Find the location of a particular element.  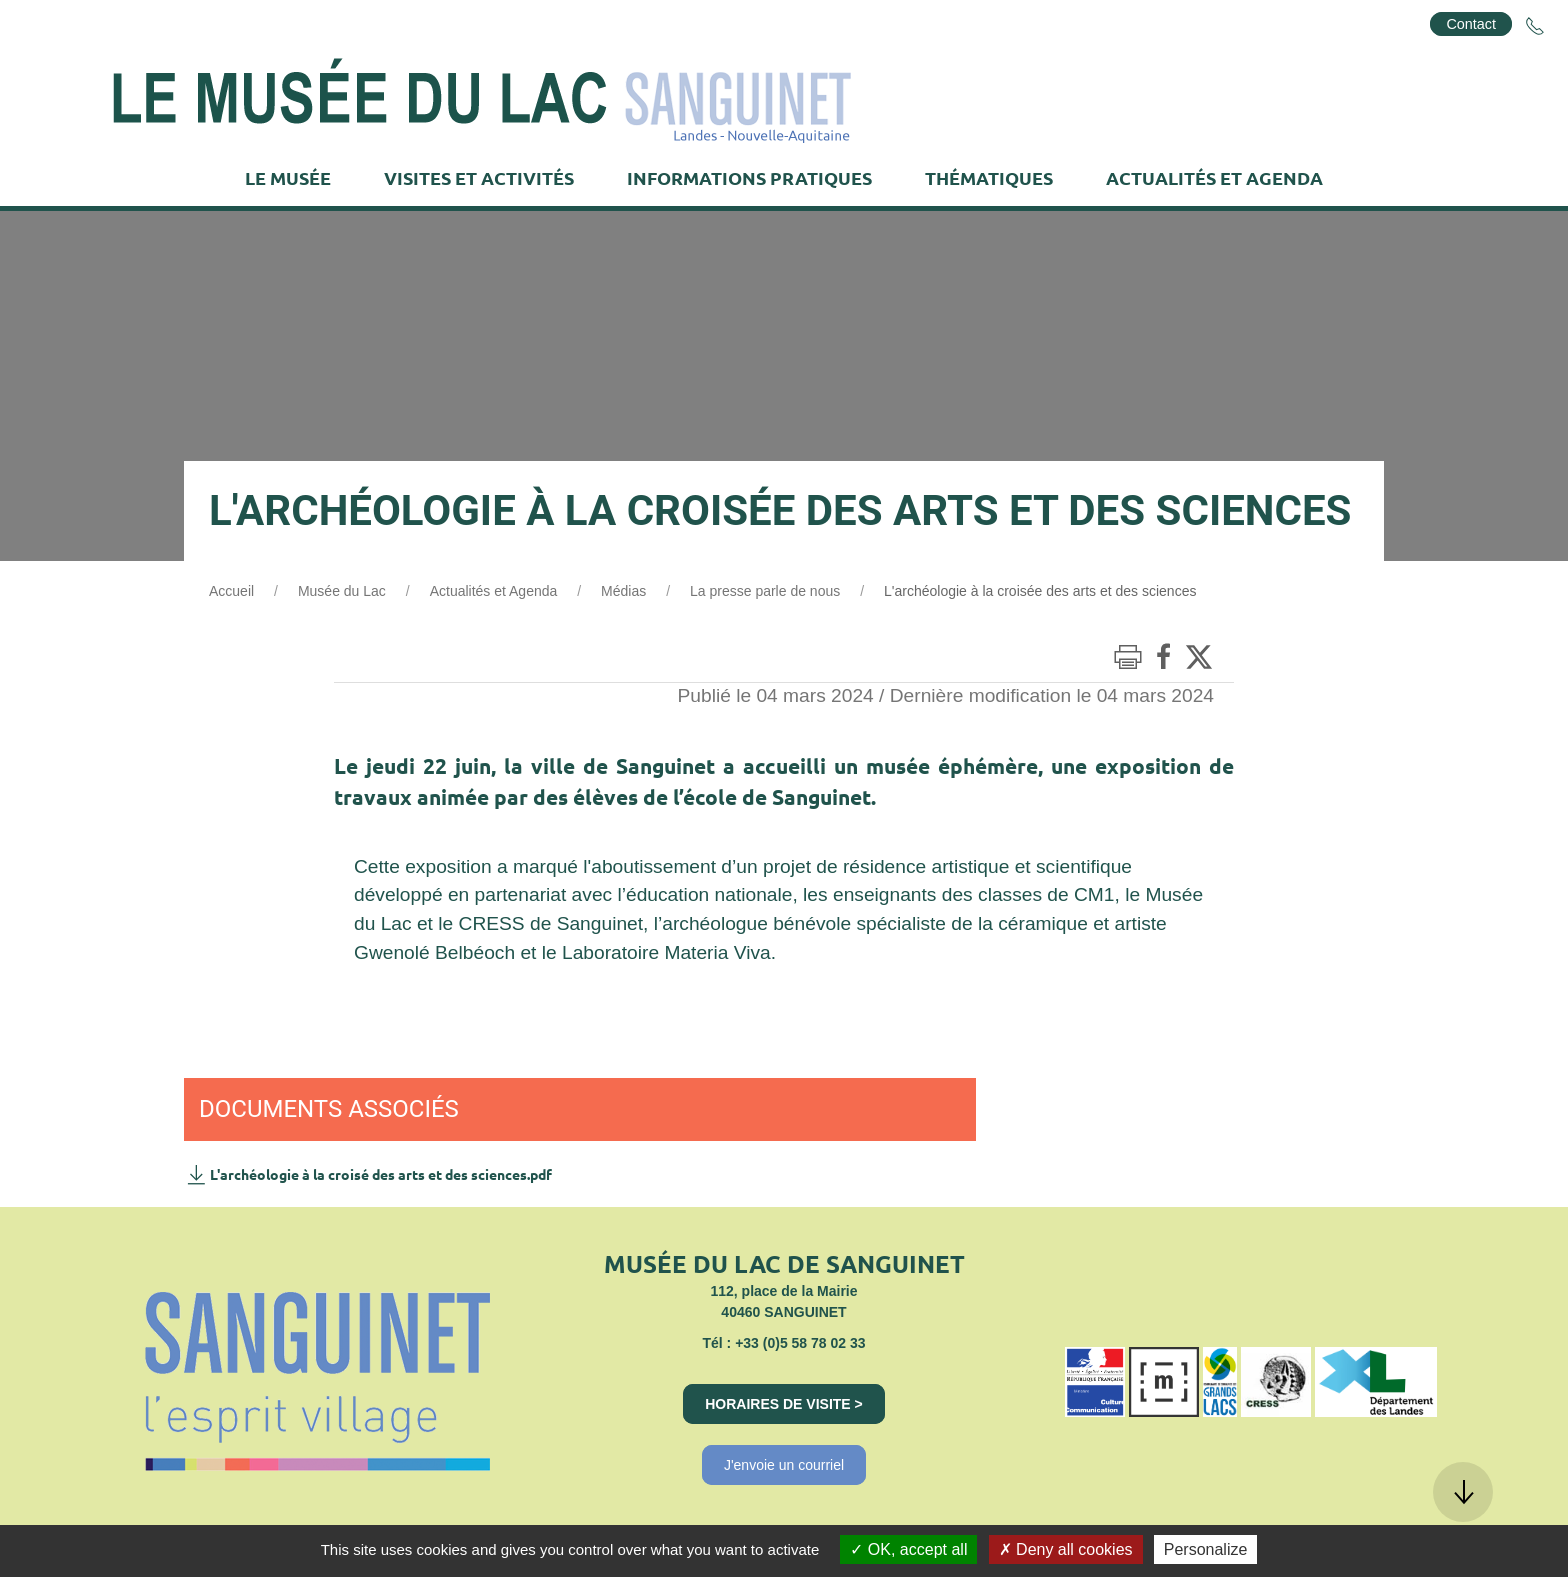

L'archéologie à la croisé des arts et des sciences.pdf is located at coordinates (368, 1174).